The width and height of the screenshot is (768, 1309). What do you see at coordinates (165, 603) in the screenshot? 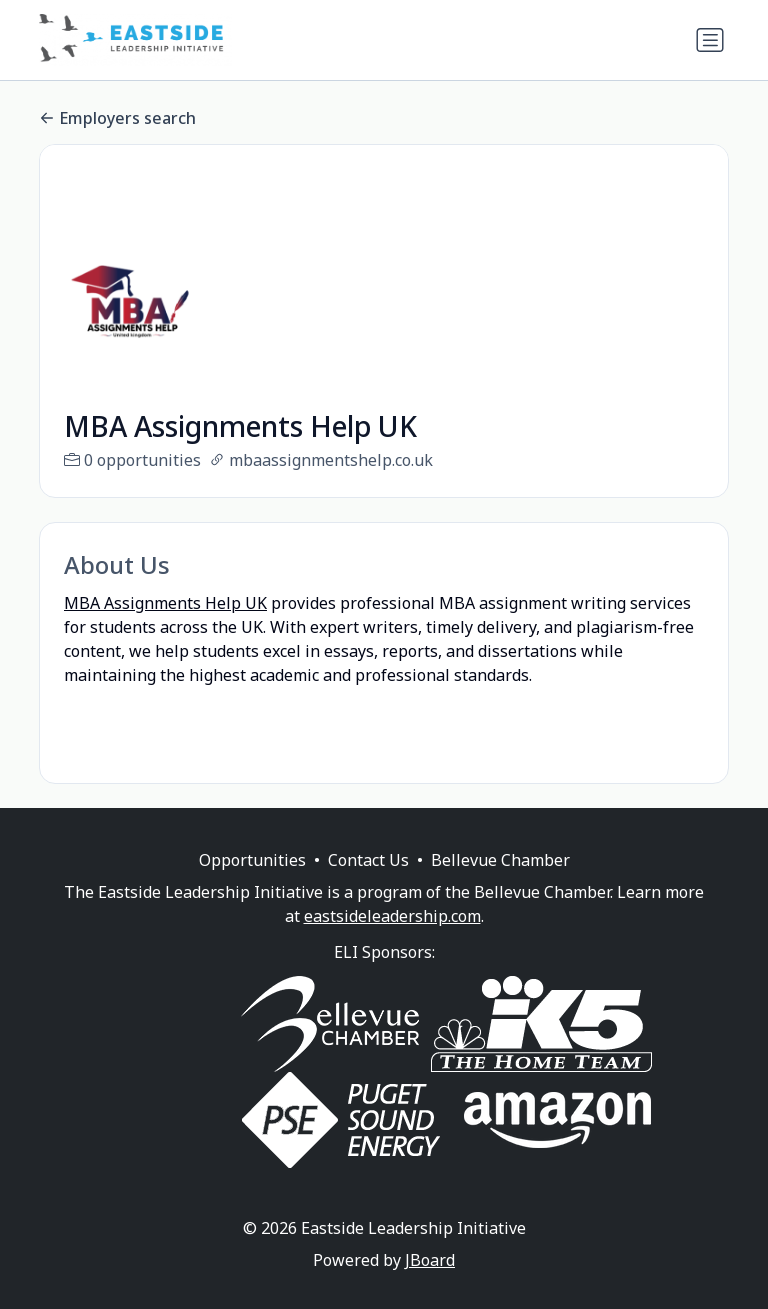
I see `MBA Assignments Help UK` at bounding box center [165, 603].